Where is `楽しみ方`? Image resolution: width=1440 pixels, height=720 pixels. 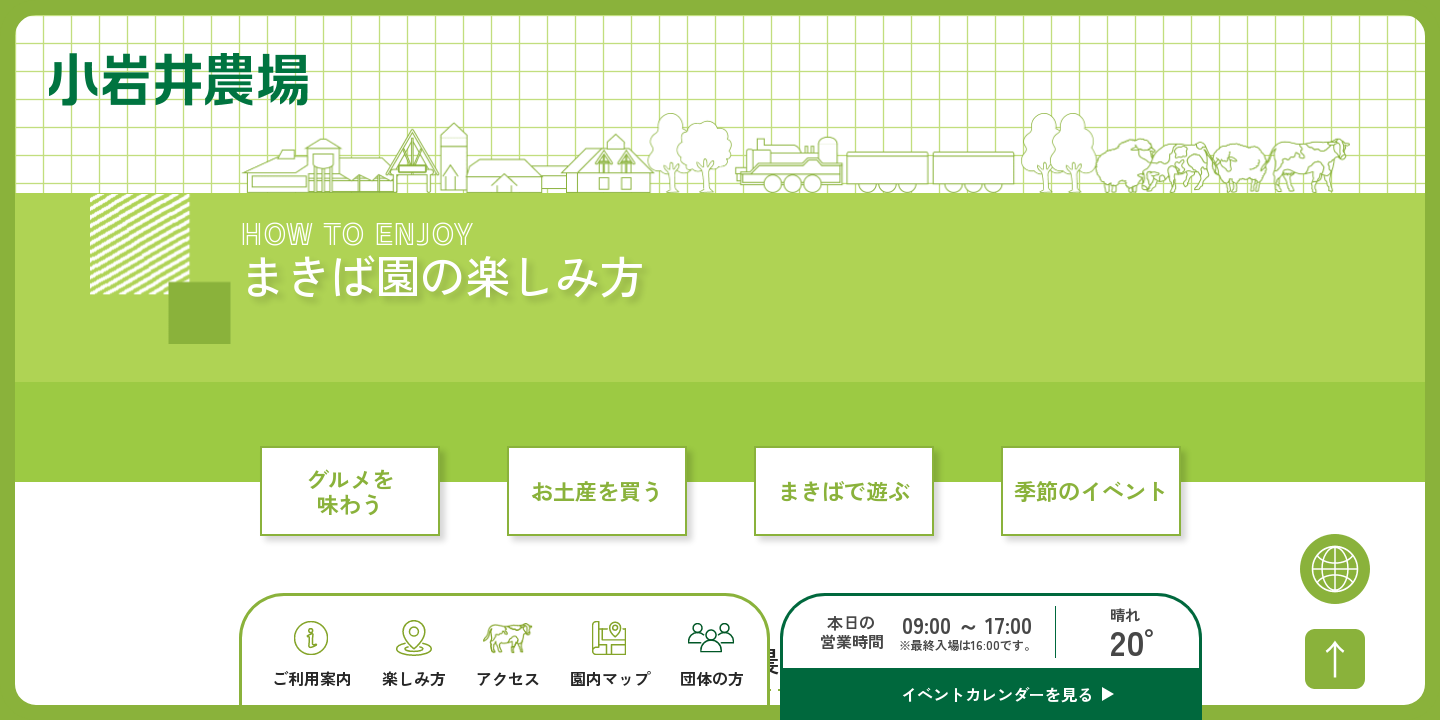 楽しみ方 is located at coordinates (414, 653).